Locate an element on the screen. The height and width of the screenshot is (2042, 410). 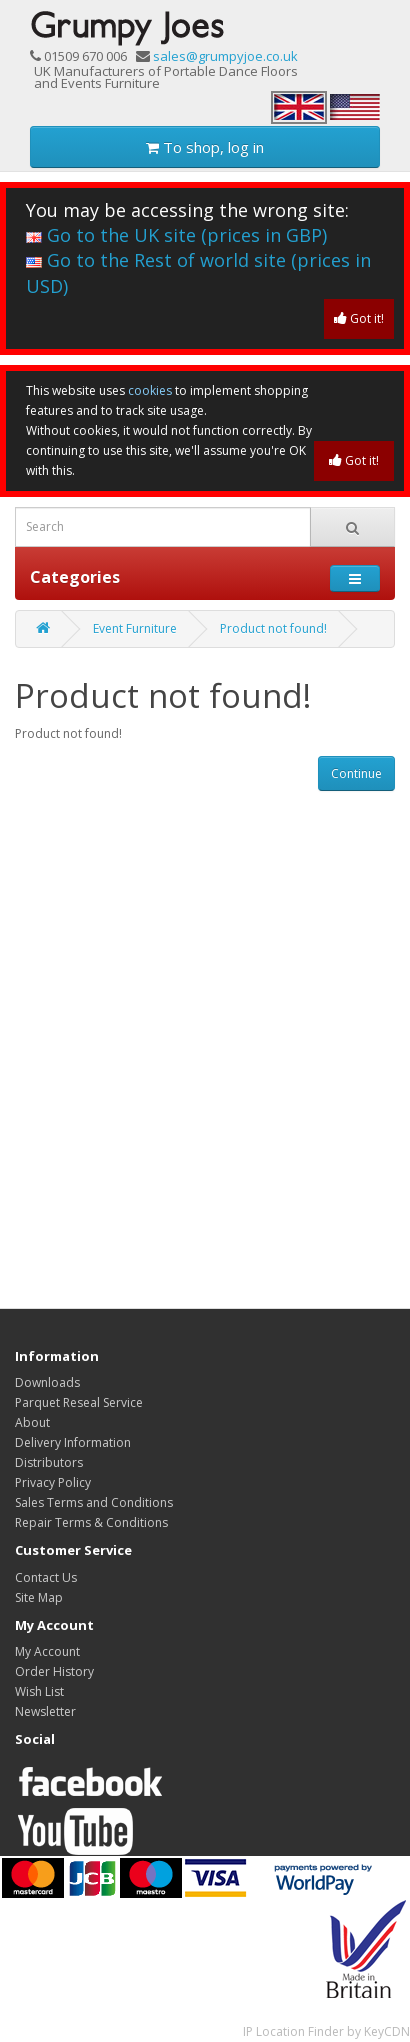
Order History is located at coordinates (54, 1671).